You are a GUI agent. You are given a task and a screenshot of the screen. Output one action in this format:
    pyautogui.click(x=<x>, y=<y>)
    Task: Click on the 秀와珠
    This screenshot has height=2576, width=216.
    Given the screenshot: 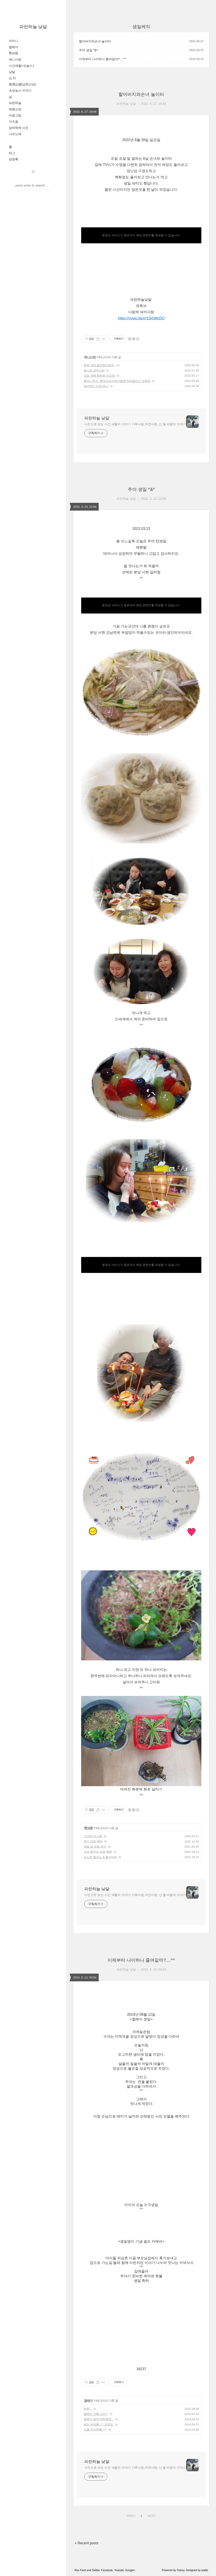 What is the action you would take?
    pyautogui.click(x=13, y=53)
    